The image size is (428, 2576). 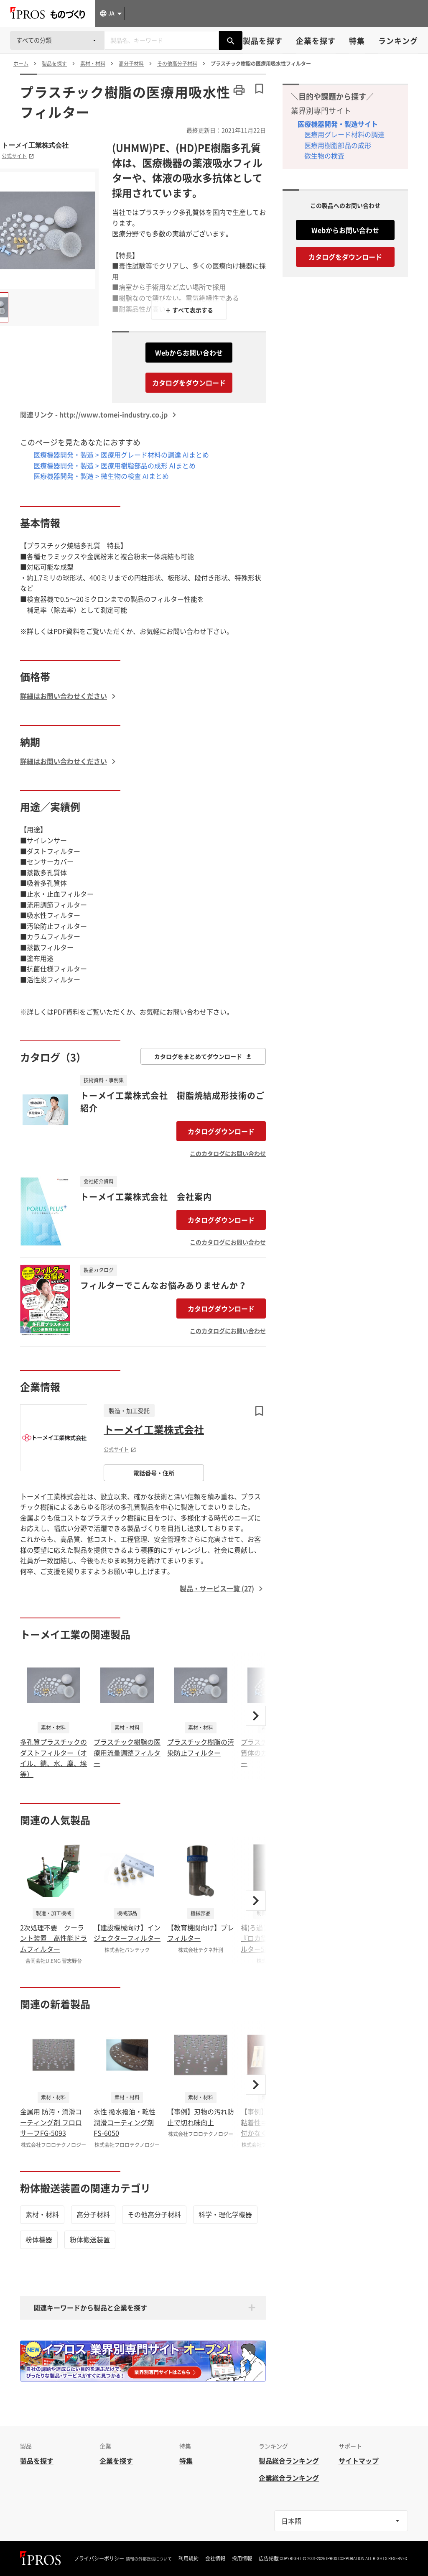 I want to click on 特集, so click(x=357, y=40).